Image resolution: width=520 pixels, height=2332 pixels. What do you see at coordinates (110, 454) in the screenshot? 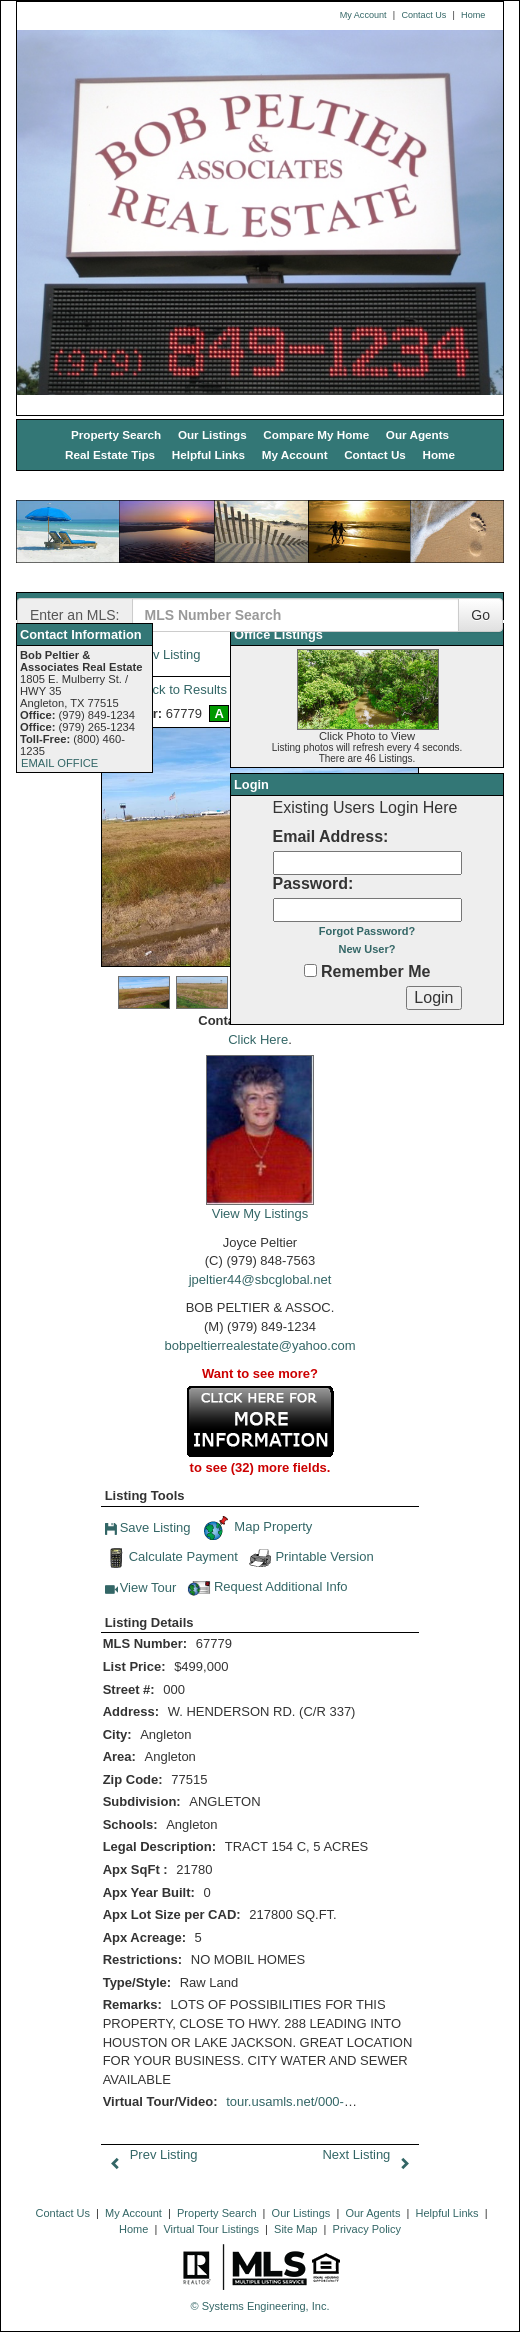
I see `Real Estate Tips` at bounding box center [110, 454].